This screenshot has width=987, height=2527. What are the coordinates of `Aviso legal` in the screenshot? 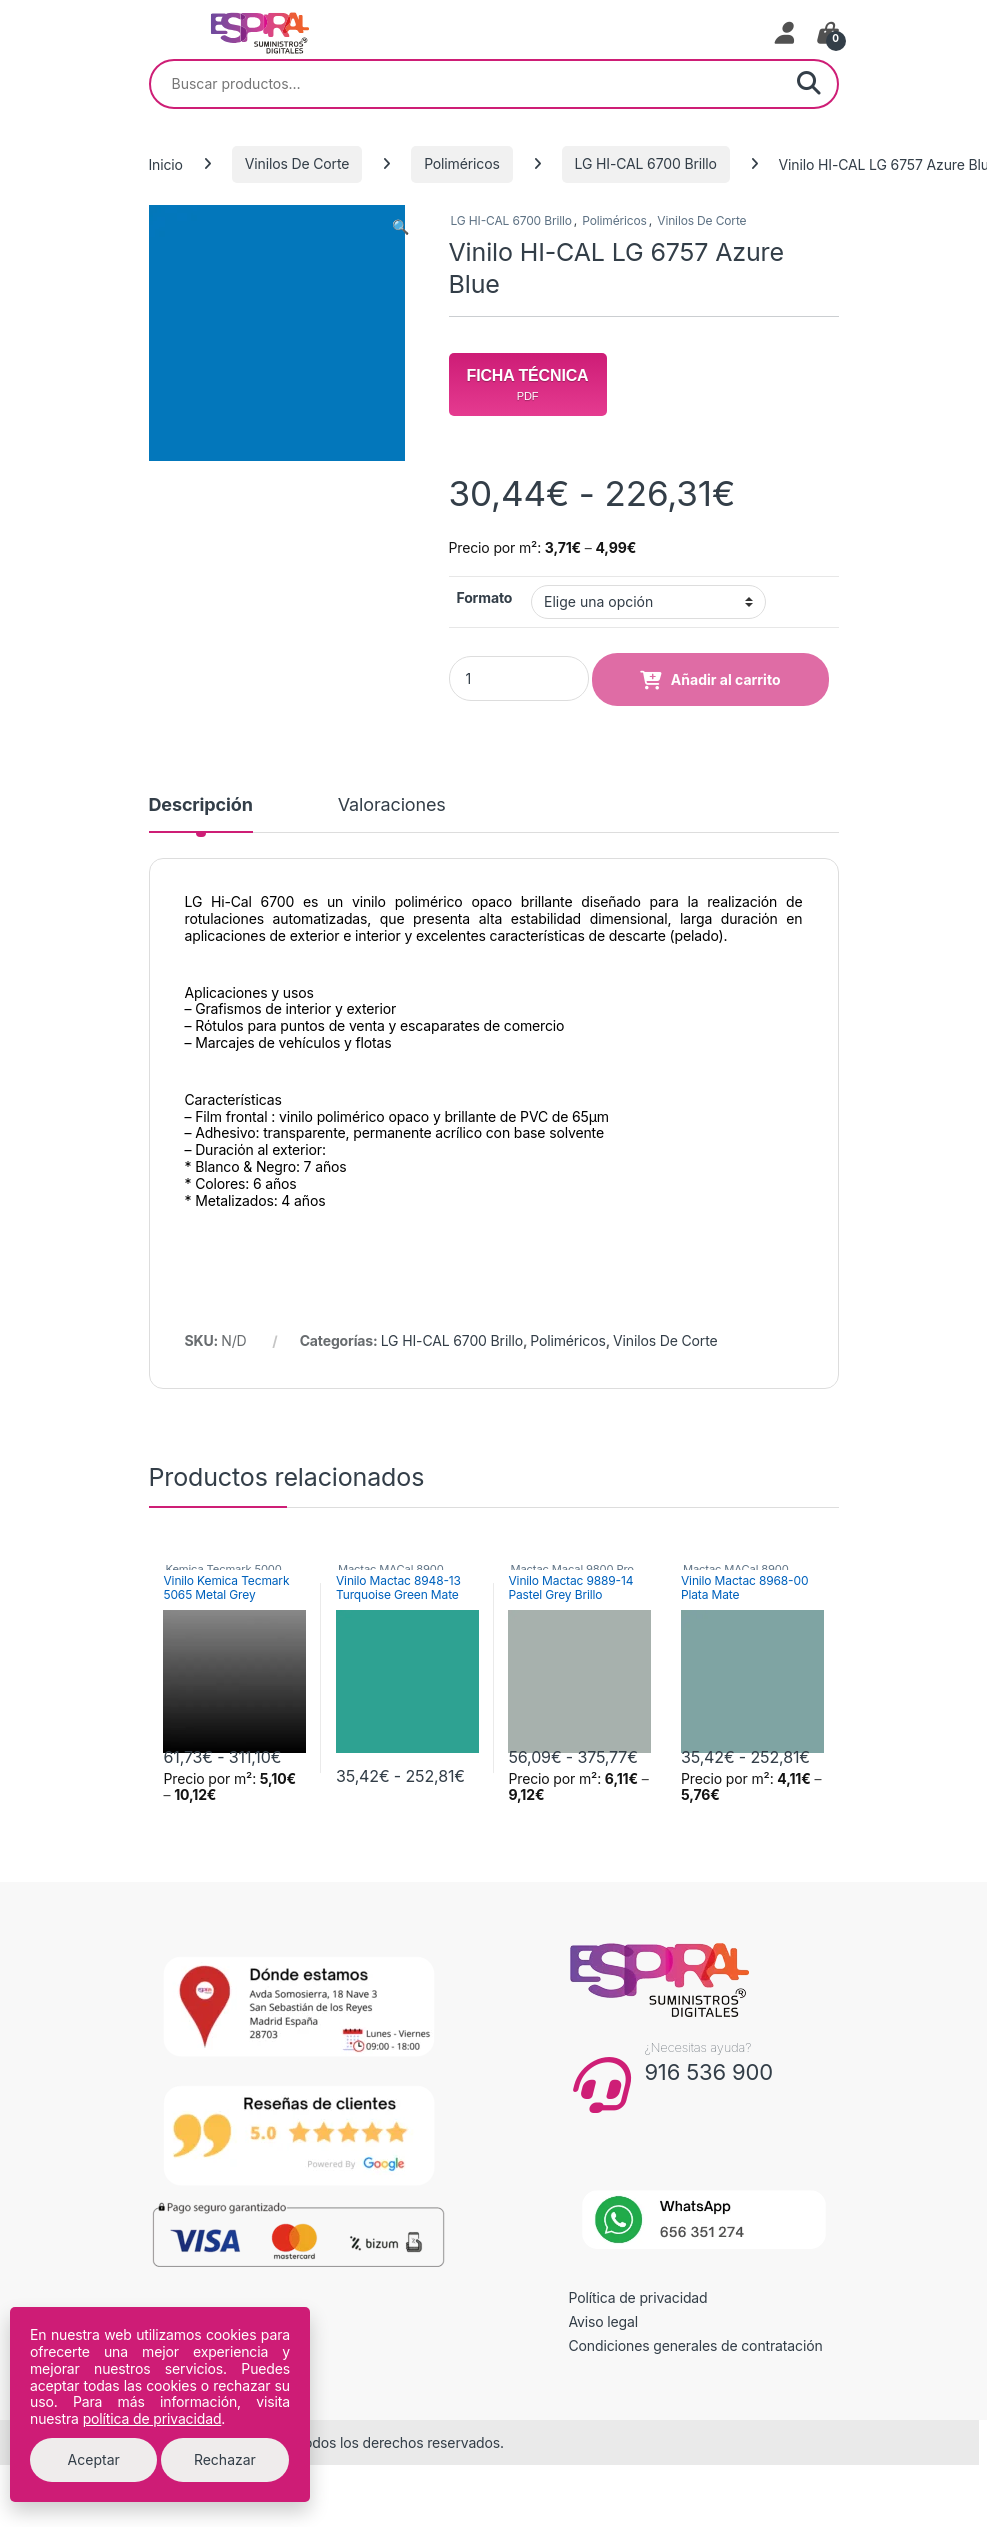 It's located at (604, 2321).